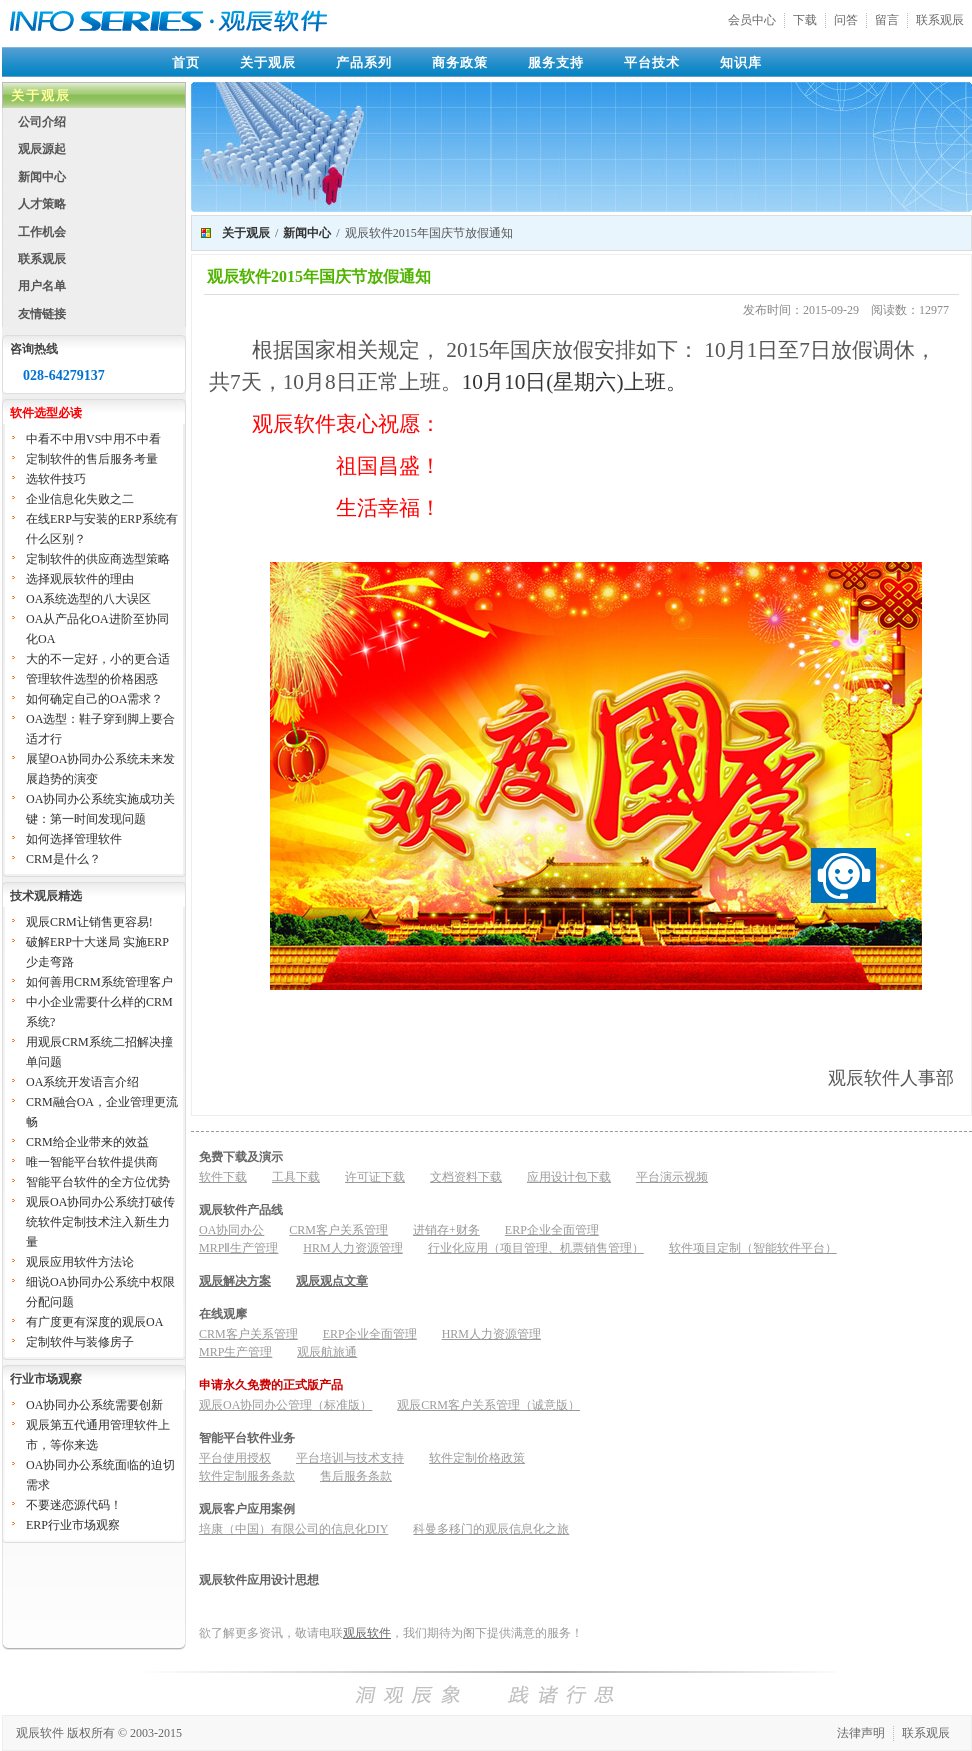 The width and height of the screenshot is (972, 1751). Describe the element at coordinates (231, 1230) in the screenshot. I see `OA协同办公` at that location.